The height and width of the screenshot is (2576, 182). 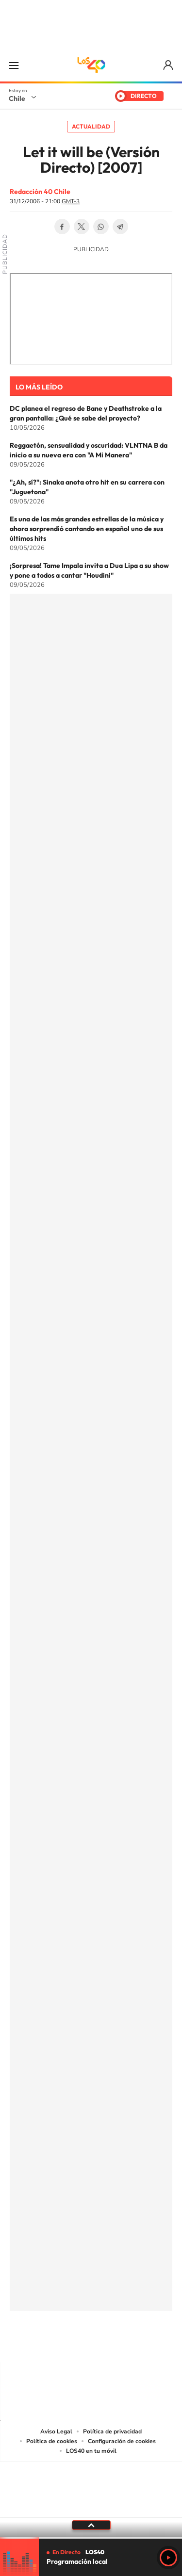 What do you see at coordinates (91, 65) in the screenshot?
I see `LOS40 Chile` at bounding box center [91, 65].